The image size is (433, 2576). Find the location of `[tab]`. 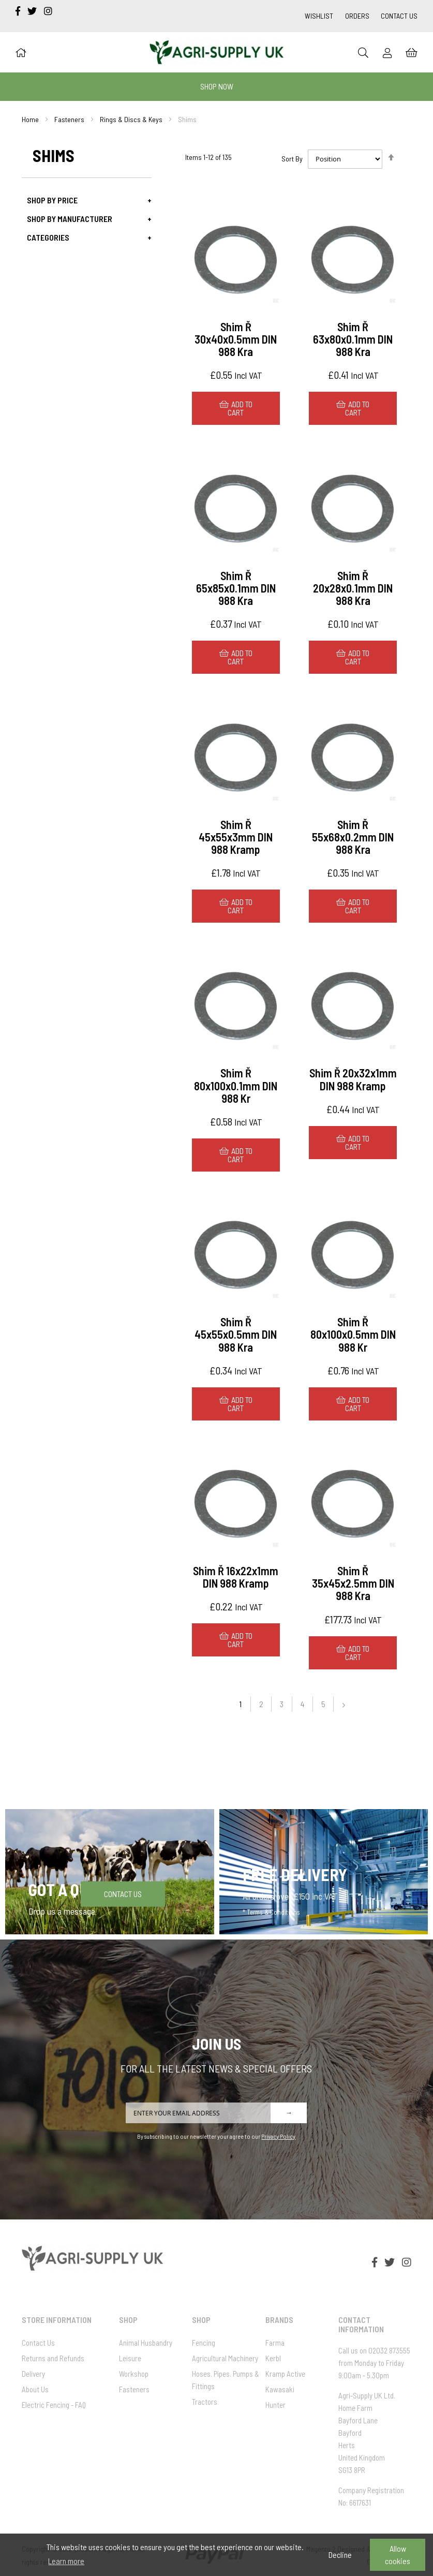

[tab] is located at coordinates (87, 200).